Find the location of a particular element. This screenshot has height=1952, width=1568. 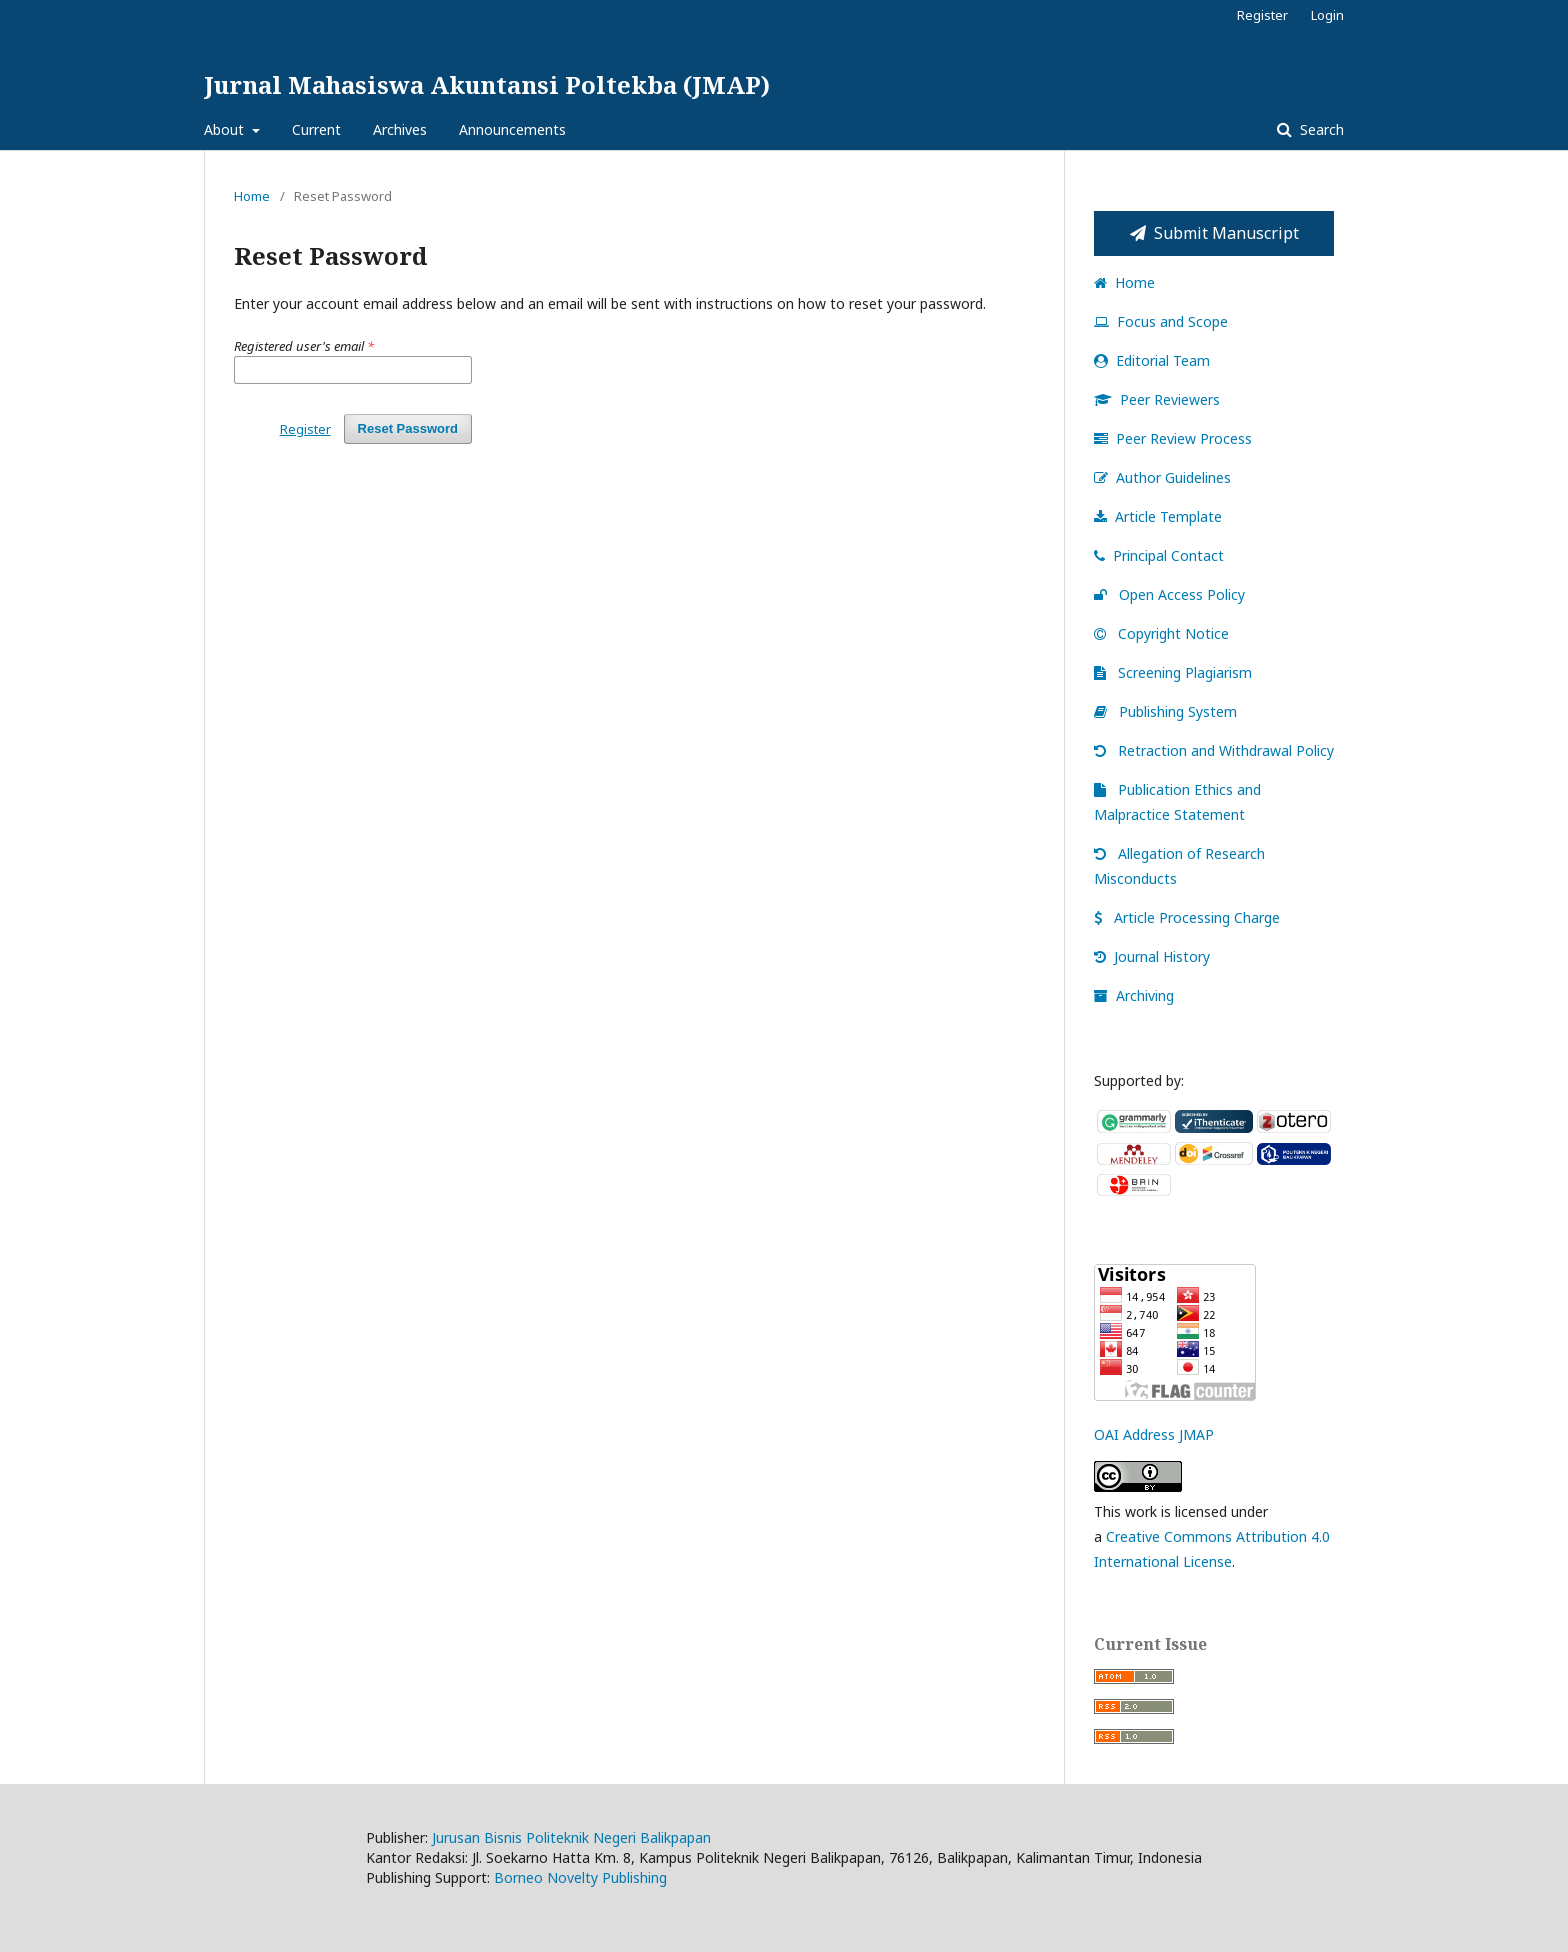

Reset Password is located at coordinates (408, 428).